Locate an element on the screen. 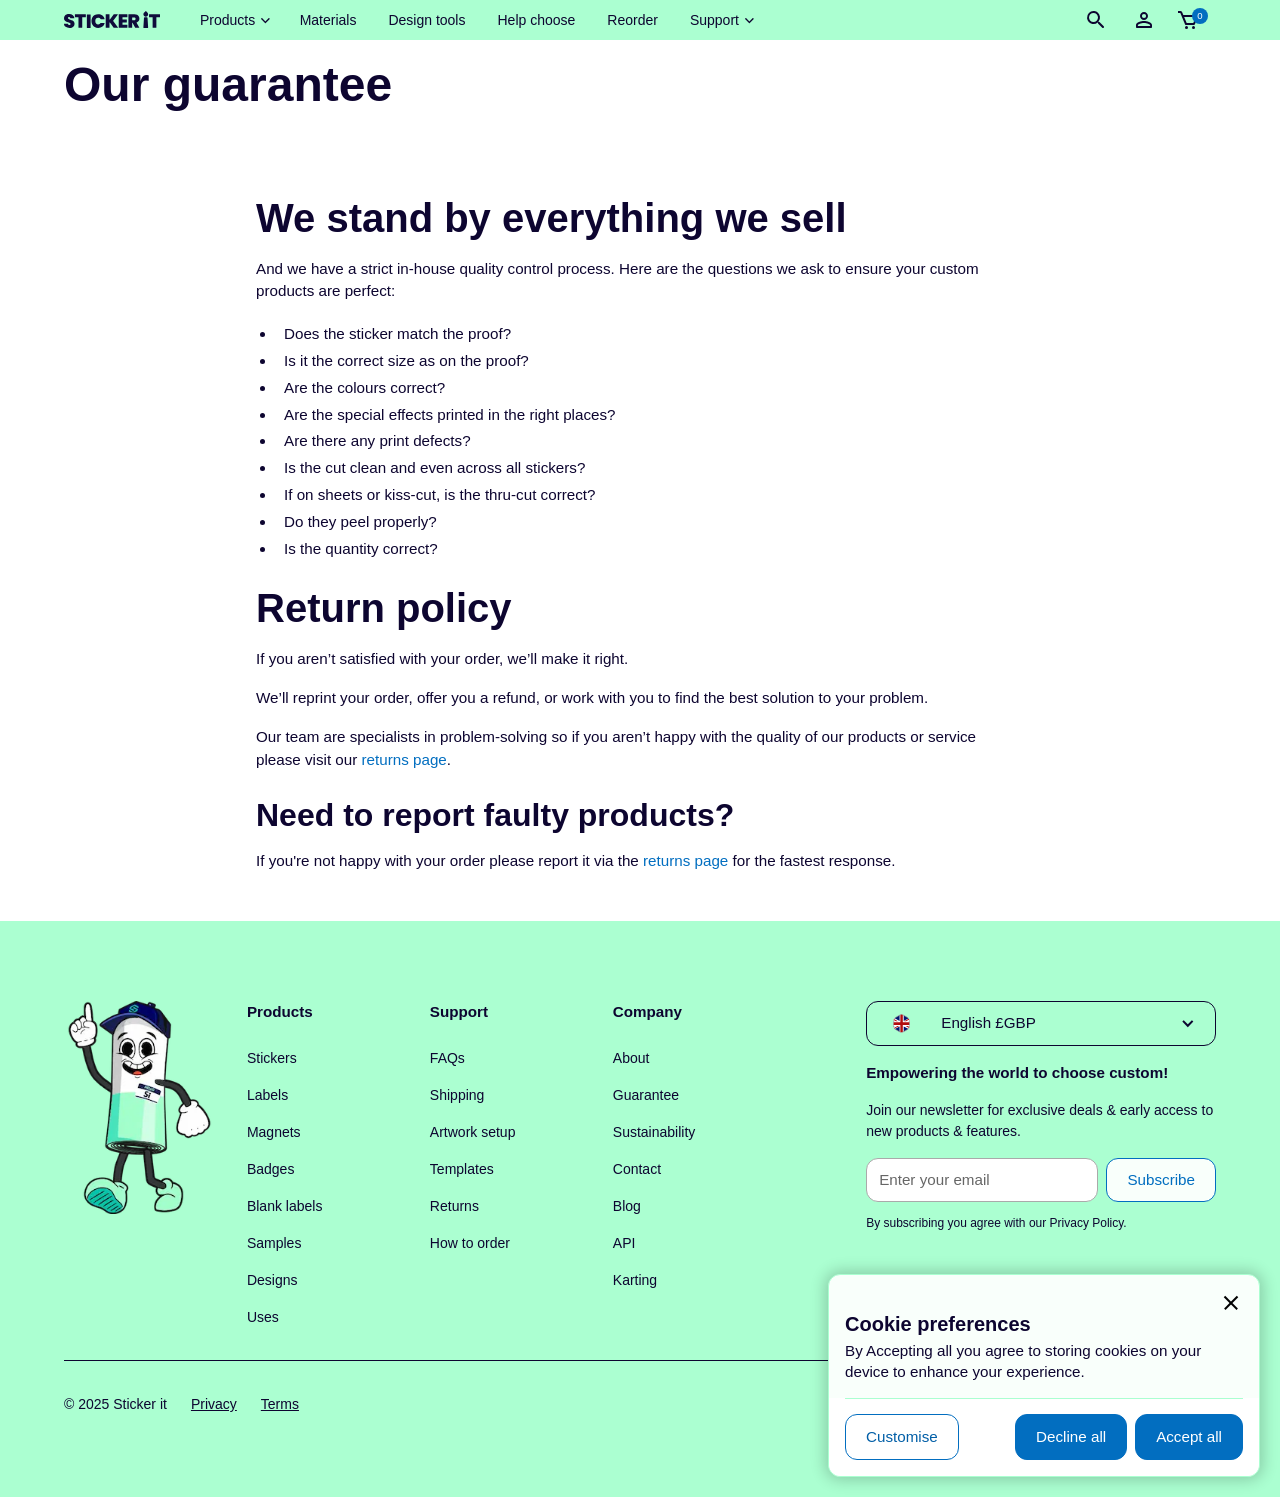 This screenshot has height=1497, width=1280. Designs is located at coordinates (272, 1280).